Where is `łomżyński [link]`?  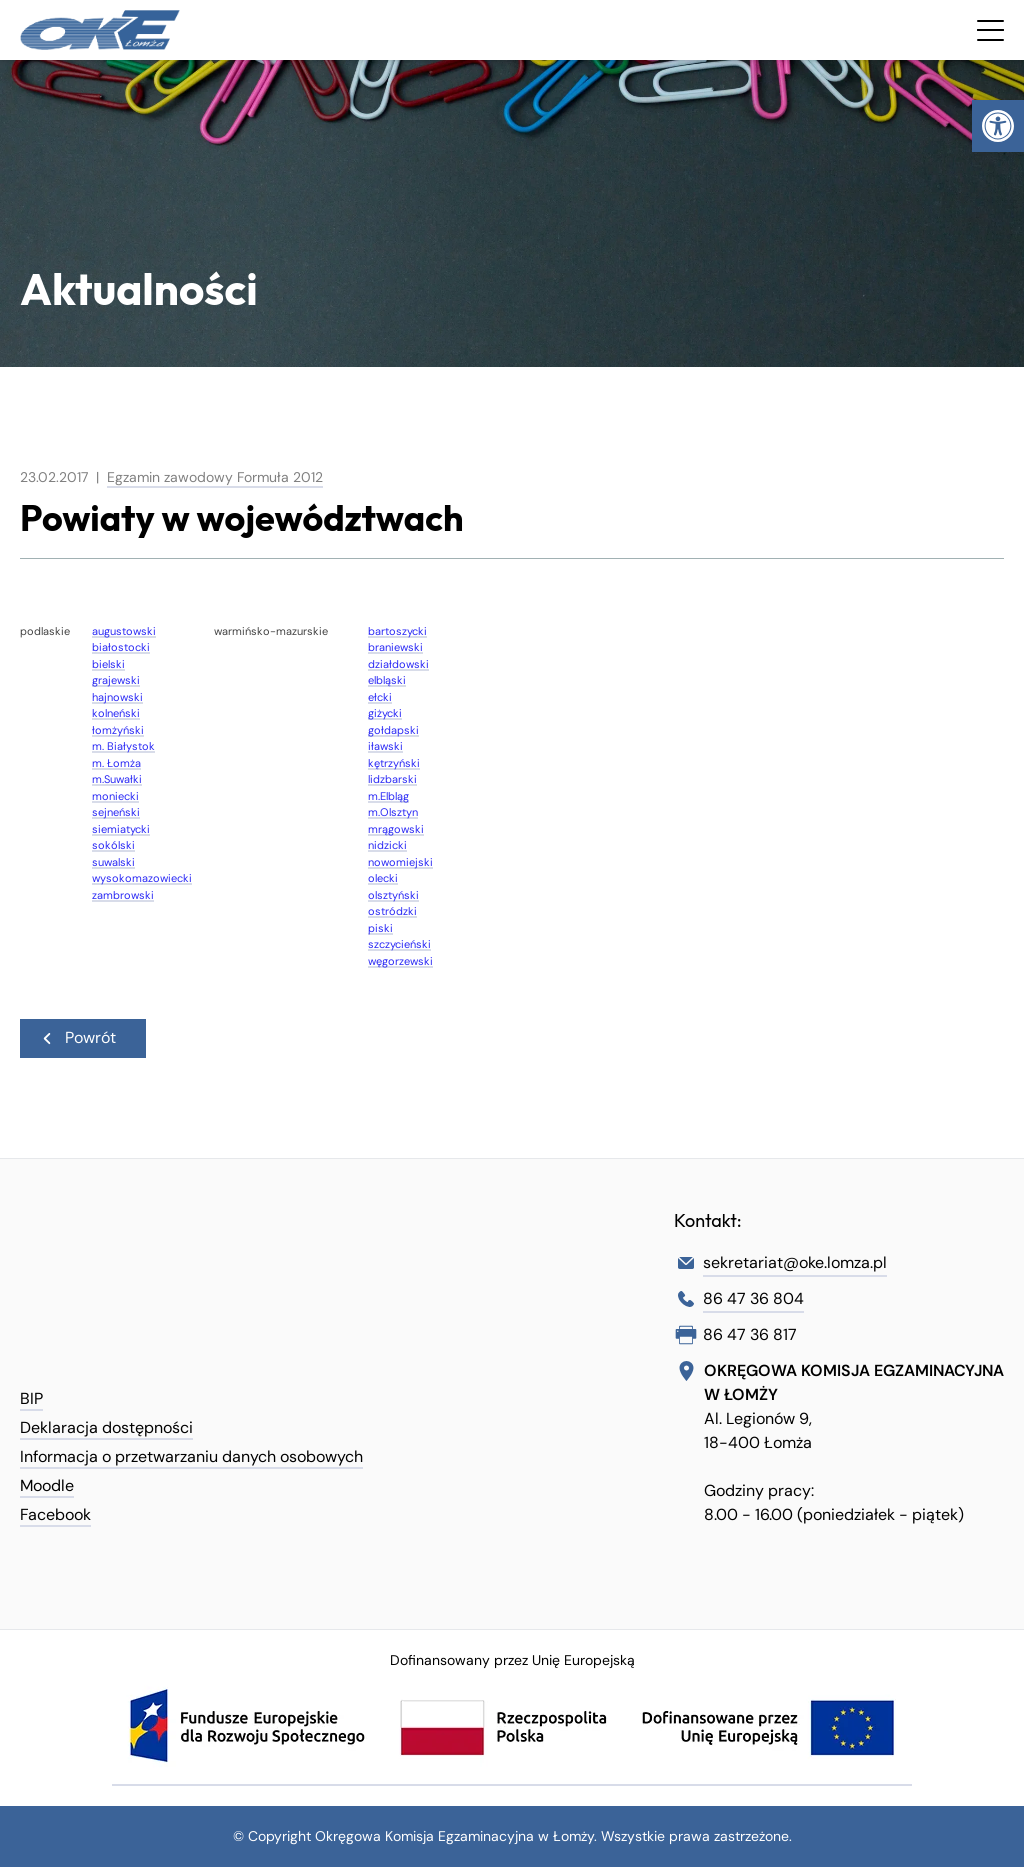
łomżyński [link] is located at coordinates (118, 730).